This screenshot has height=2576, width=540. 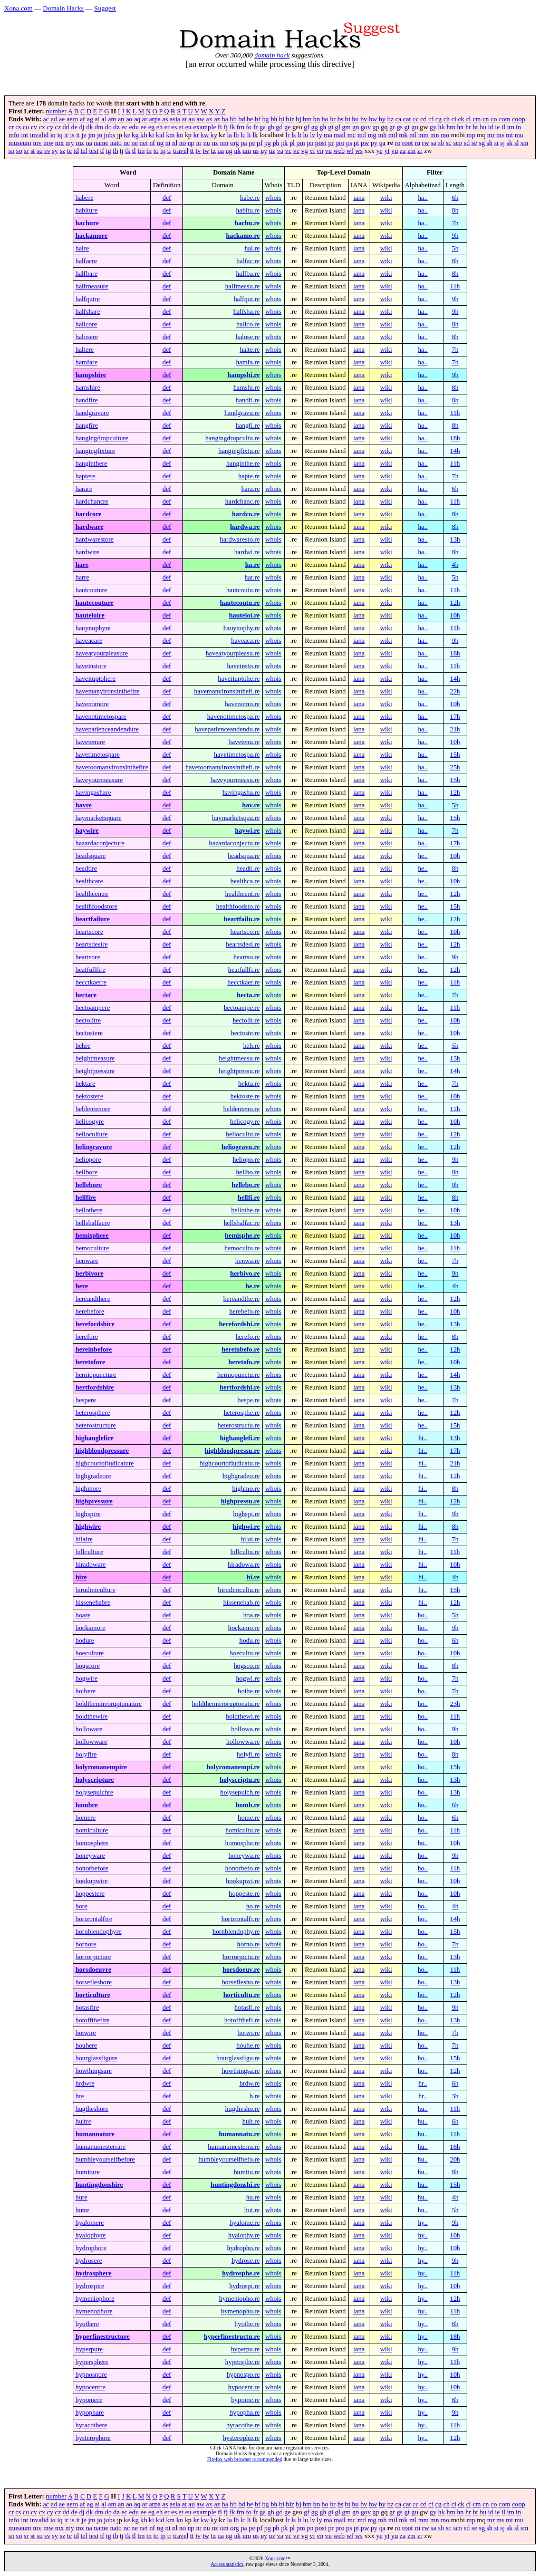 What do you see at coordinates (94, 602) in the screenshot?
I see `hautecouture` at bounding box center [94, 602].